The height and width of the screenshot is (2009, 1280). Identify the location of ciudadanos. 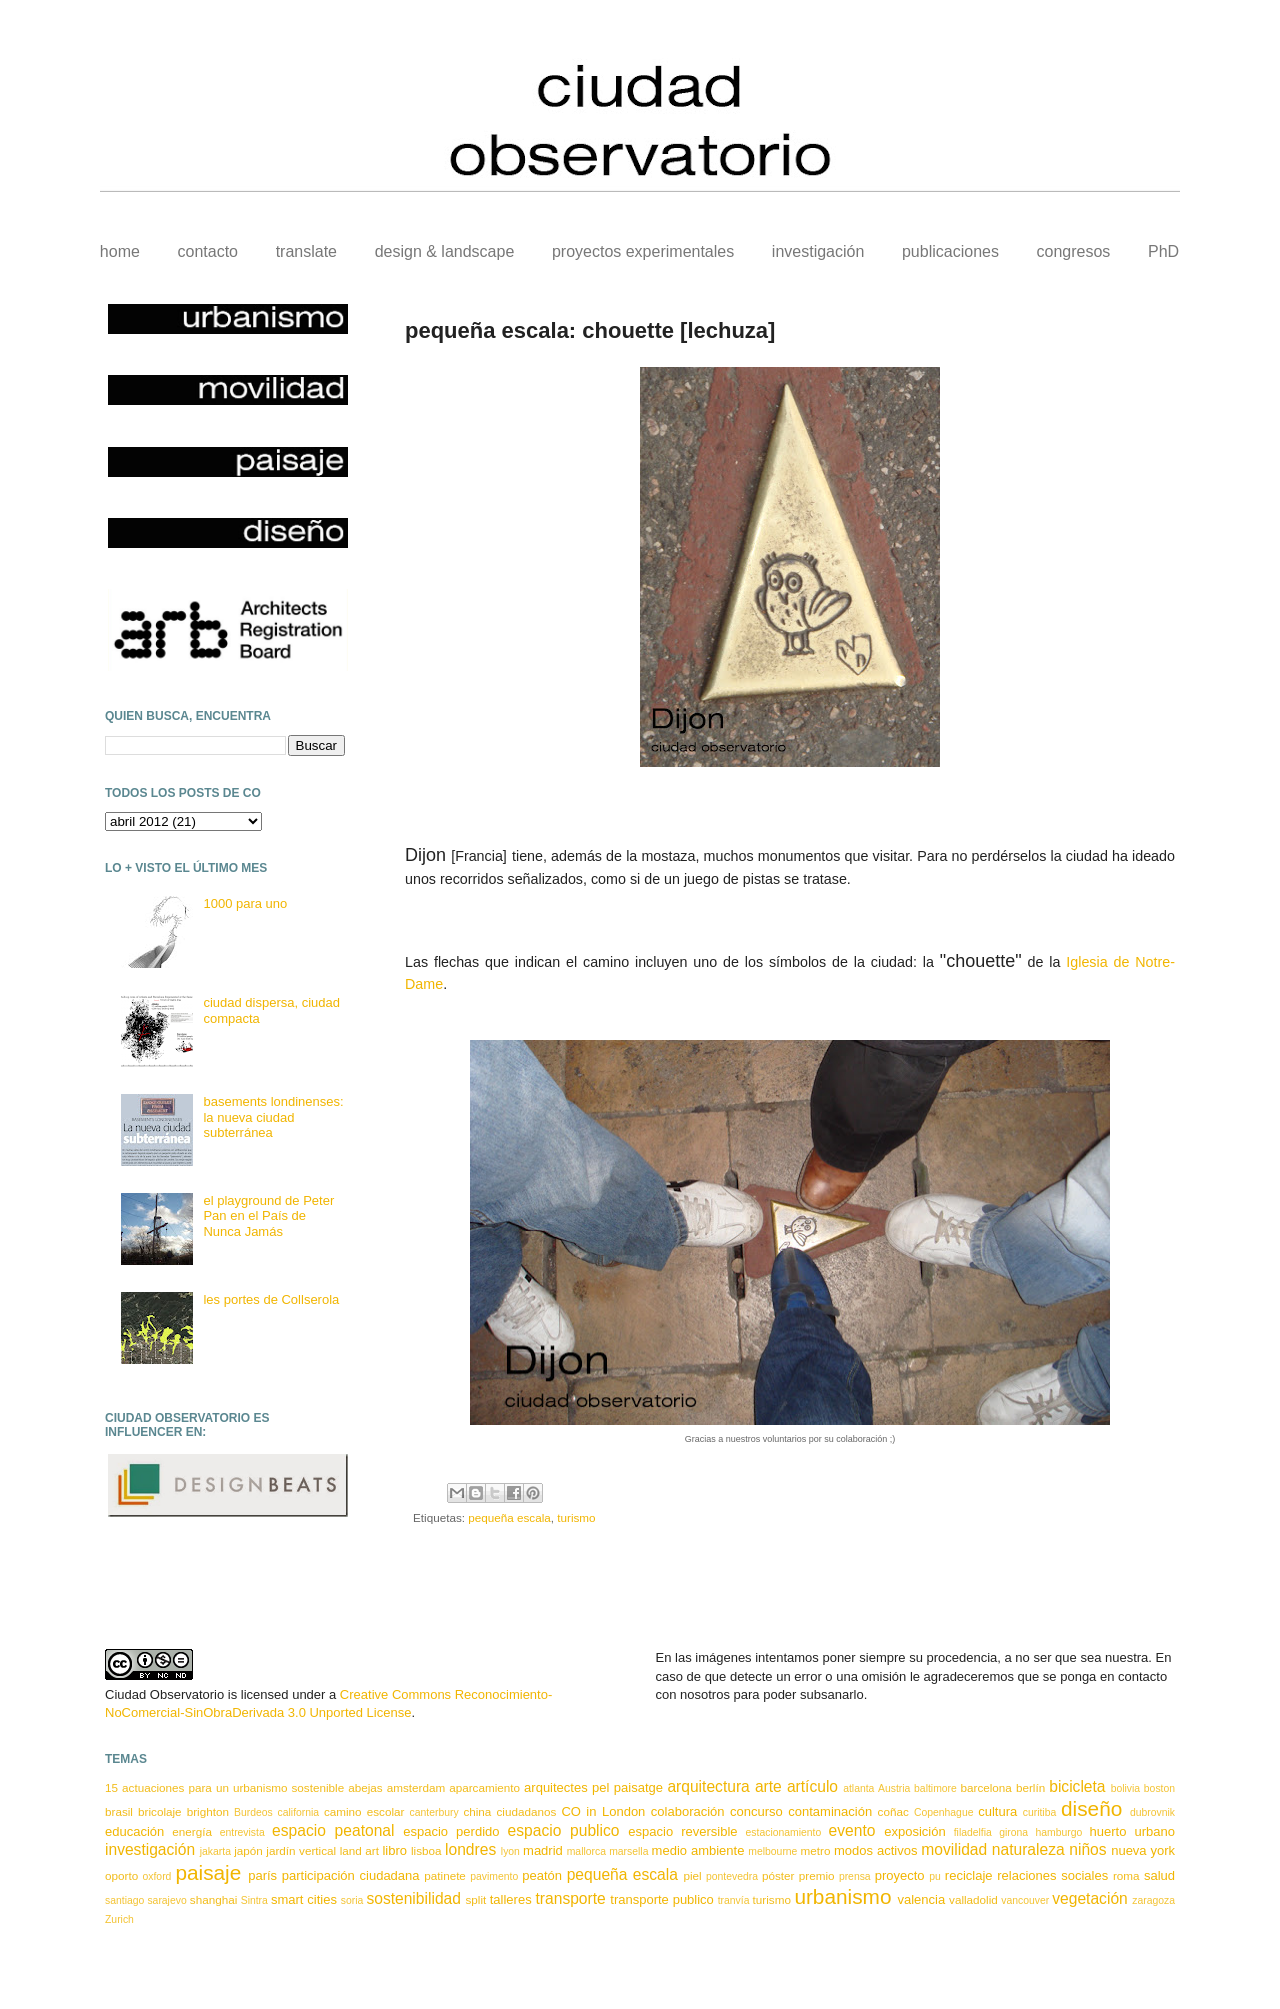
(526, 1811).